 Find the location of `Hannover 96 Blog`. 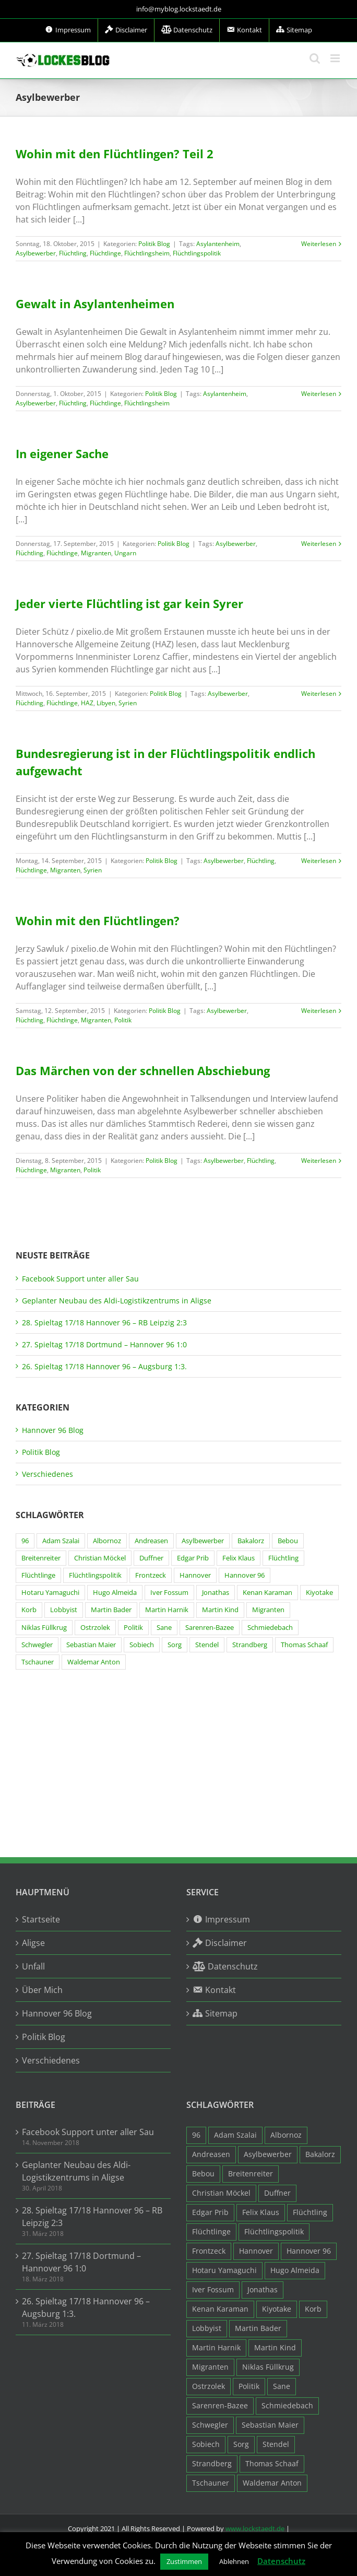

Hannover 96 Blog is located at coordinates (53, 1430).